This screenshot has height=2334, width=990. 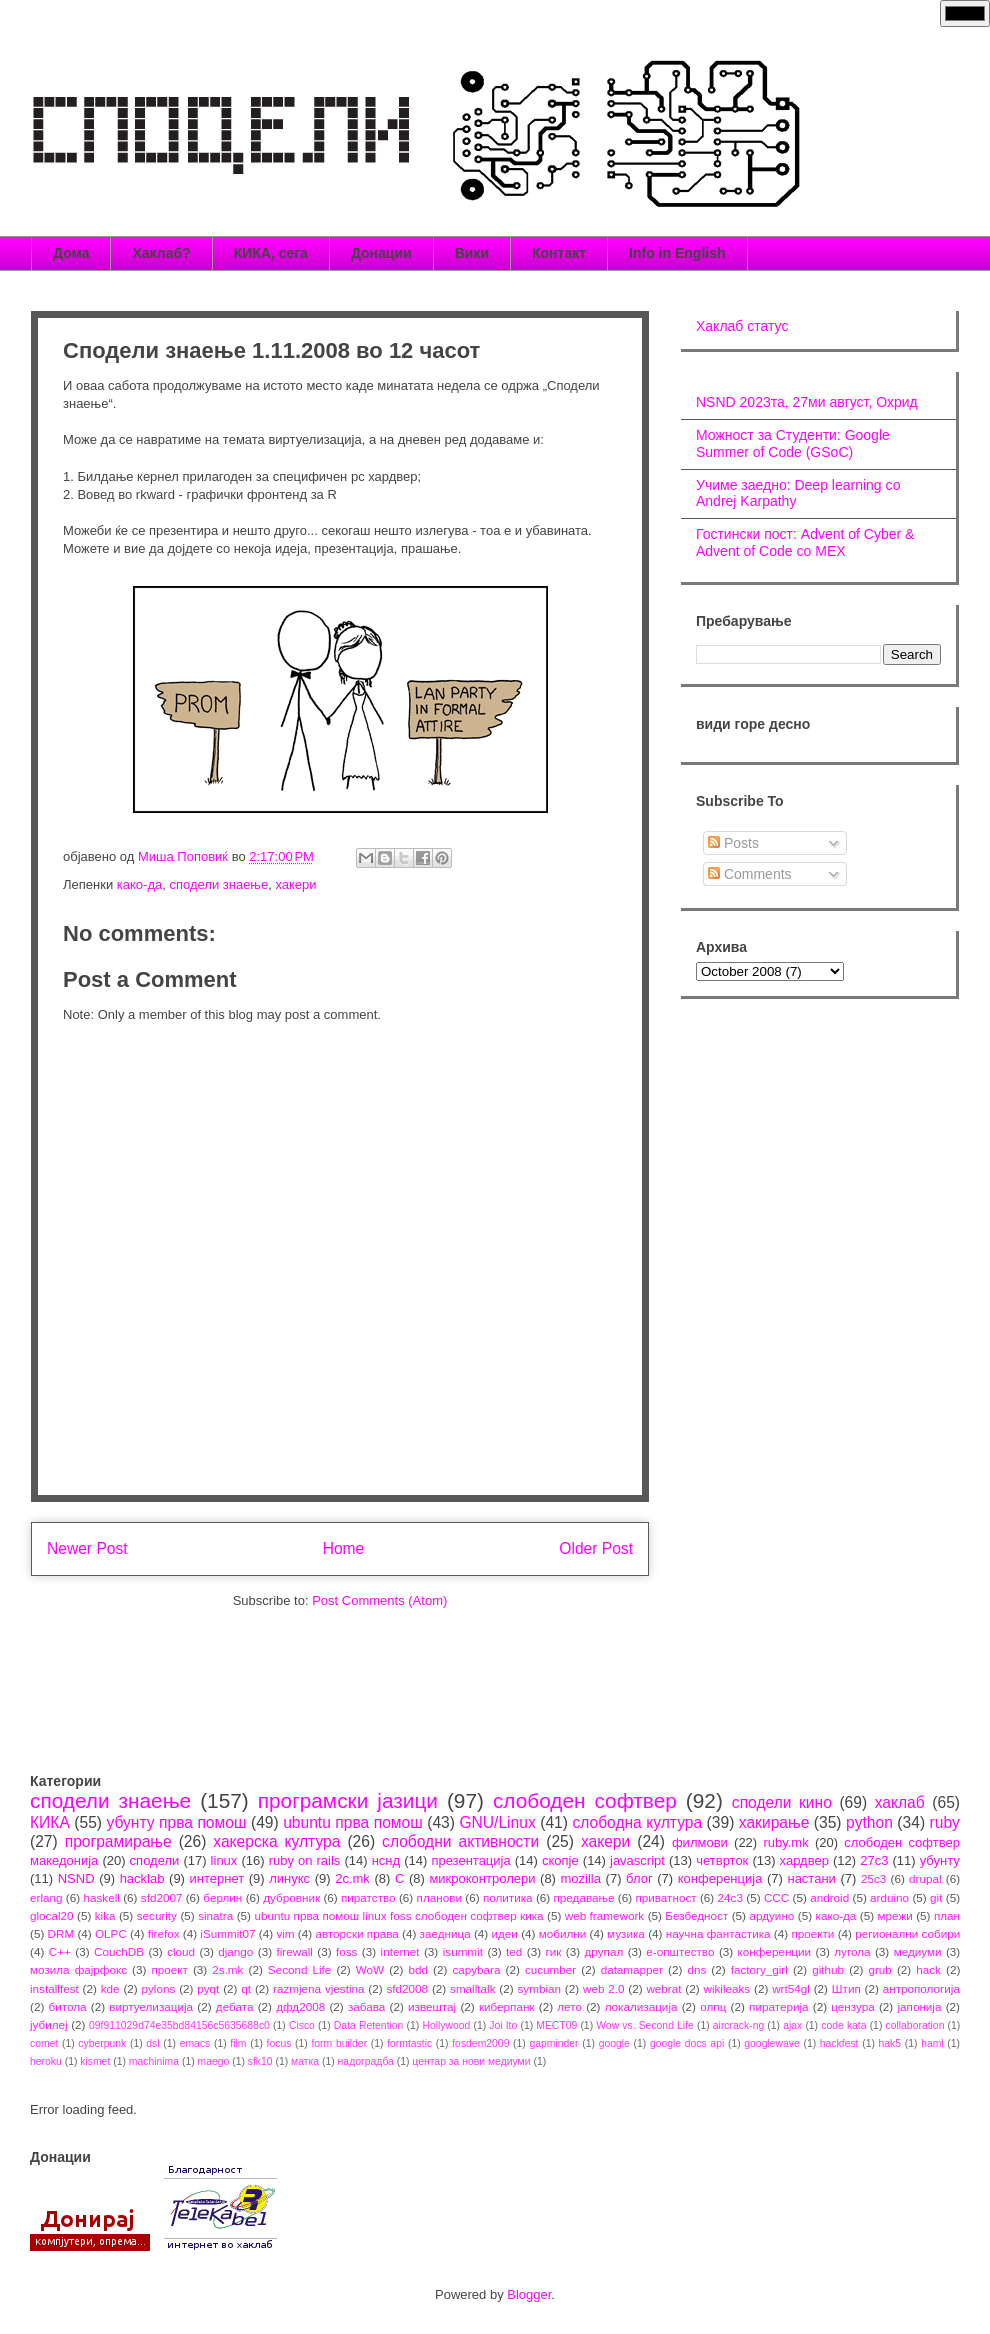 What do you see at coordinates (940, 1860) in the screenshot?
I see `убунту` at bounding box center [940, 1860].